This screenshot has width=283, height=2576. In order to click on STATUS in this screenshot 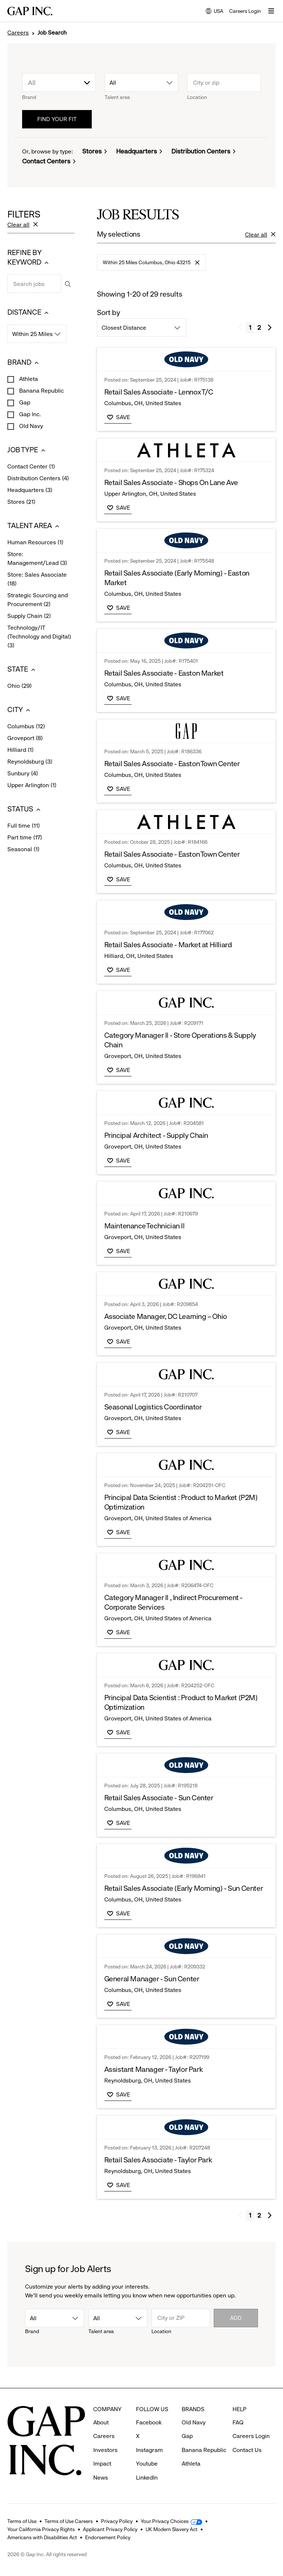, I will do `click(24, 809)`.